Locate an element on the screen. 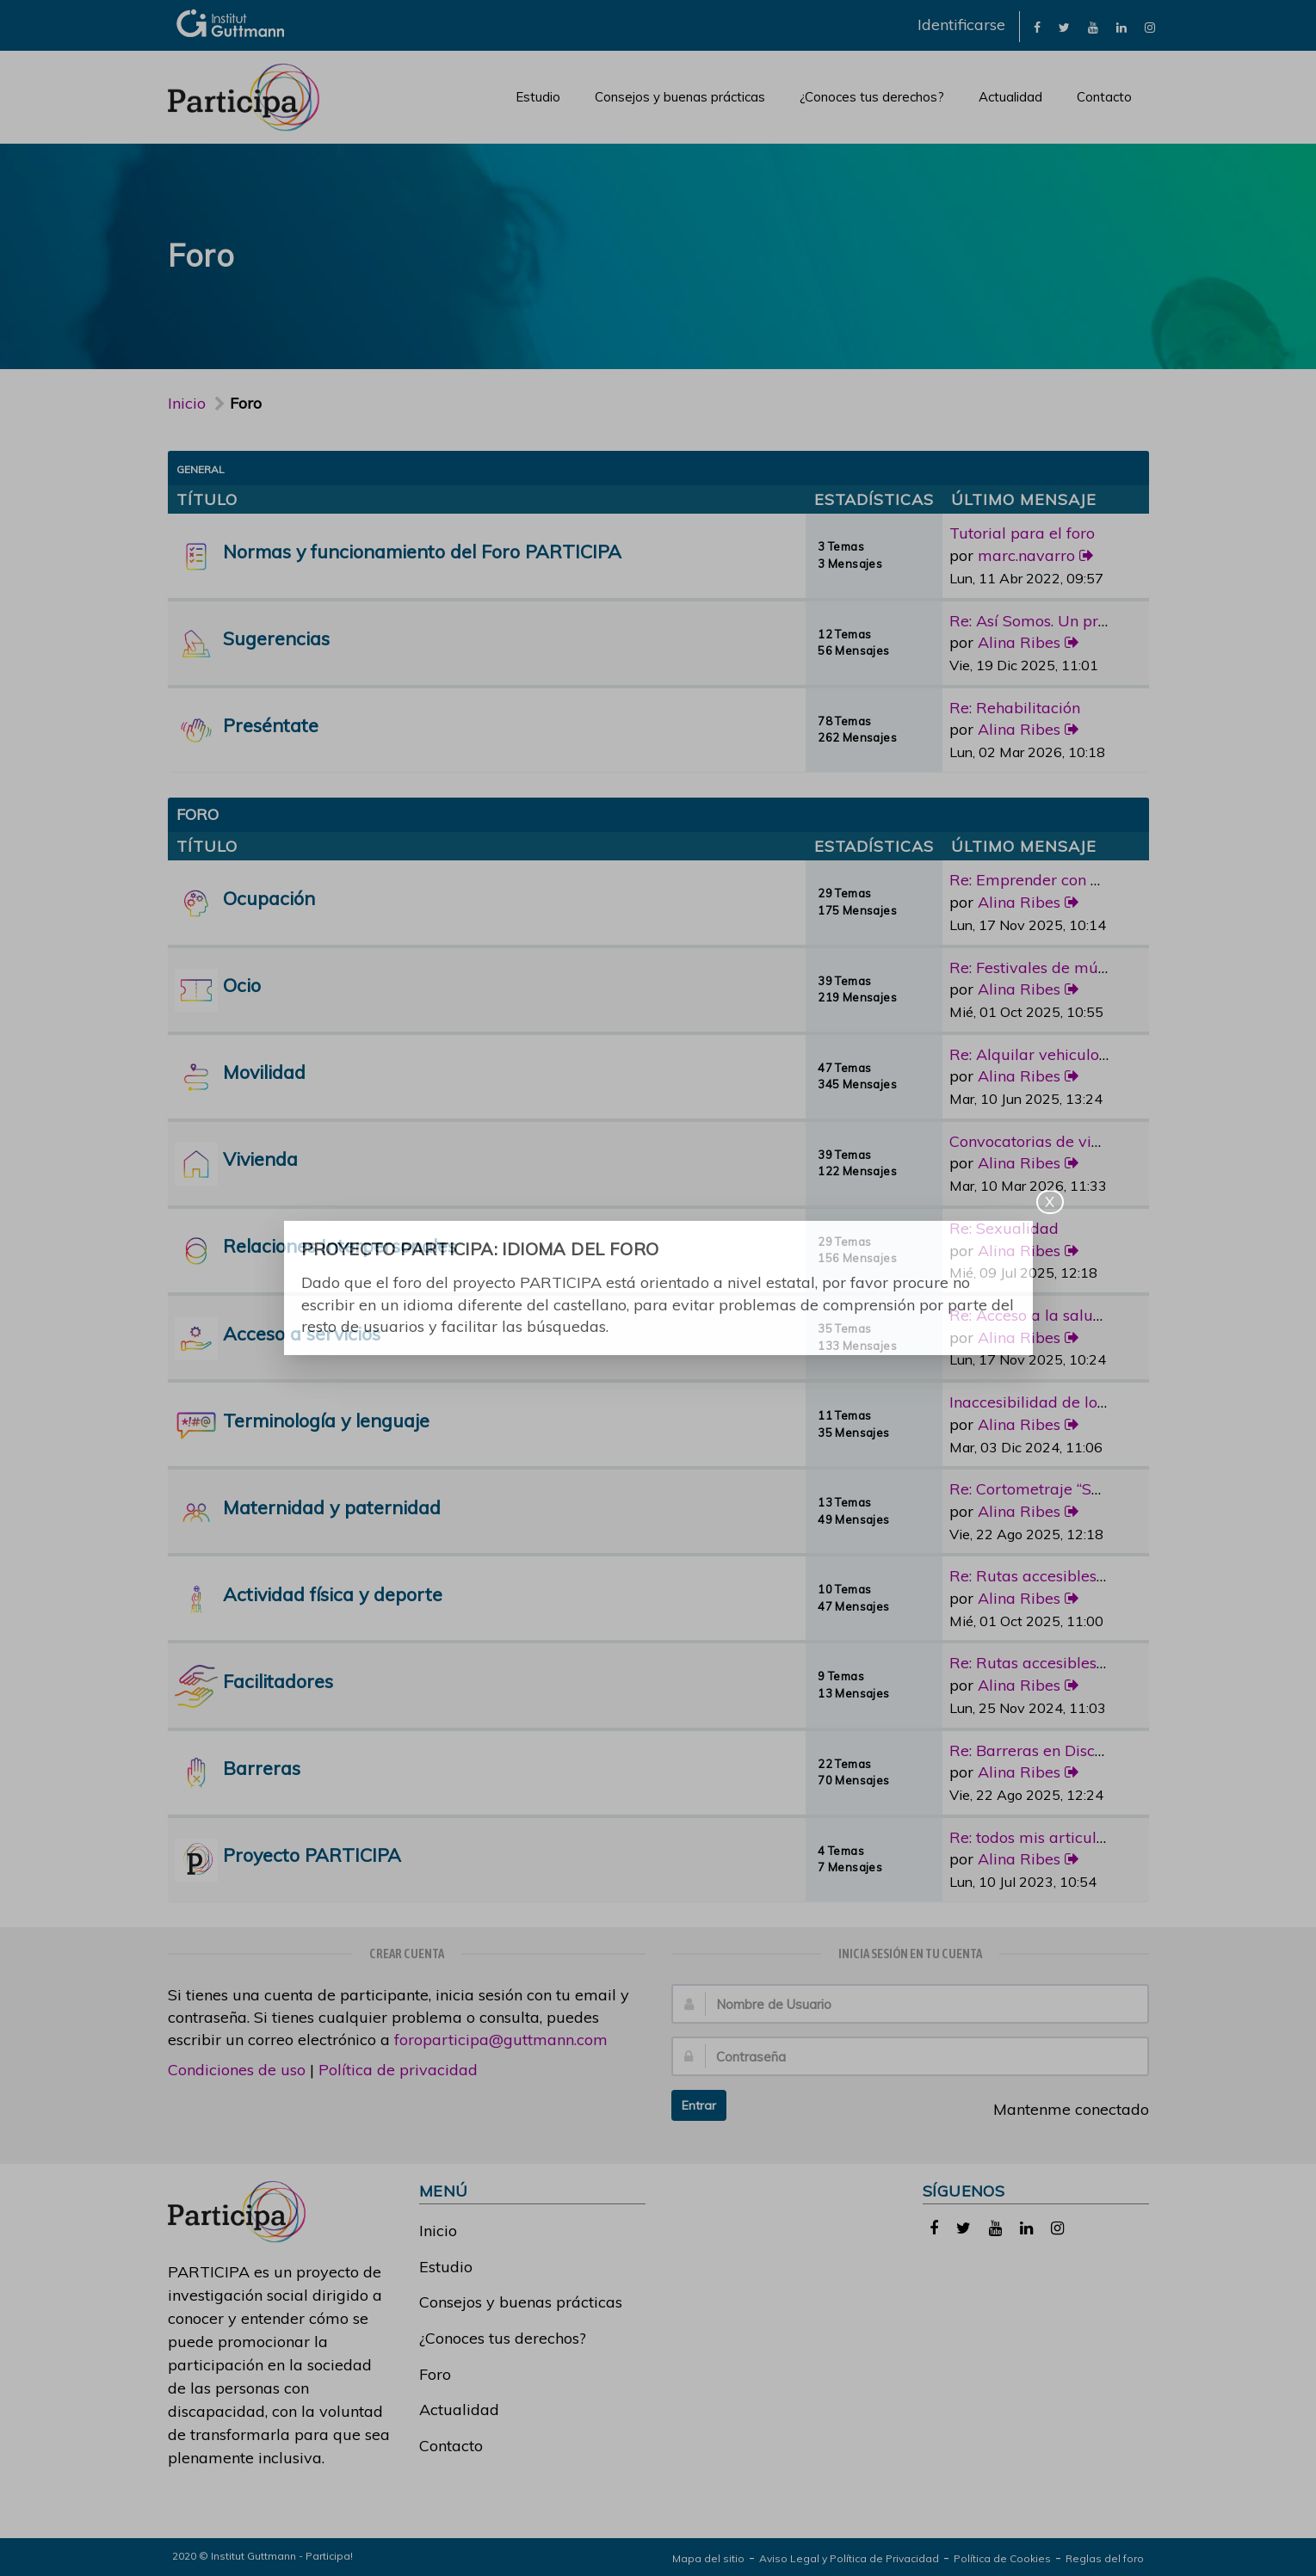  Maternidad y paternidad is located at coordinates (332, 1507).